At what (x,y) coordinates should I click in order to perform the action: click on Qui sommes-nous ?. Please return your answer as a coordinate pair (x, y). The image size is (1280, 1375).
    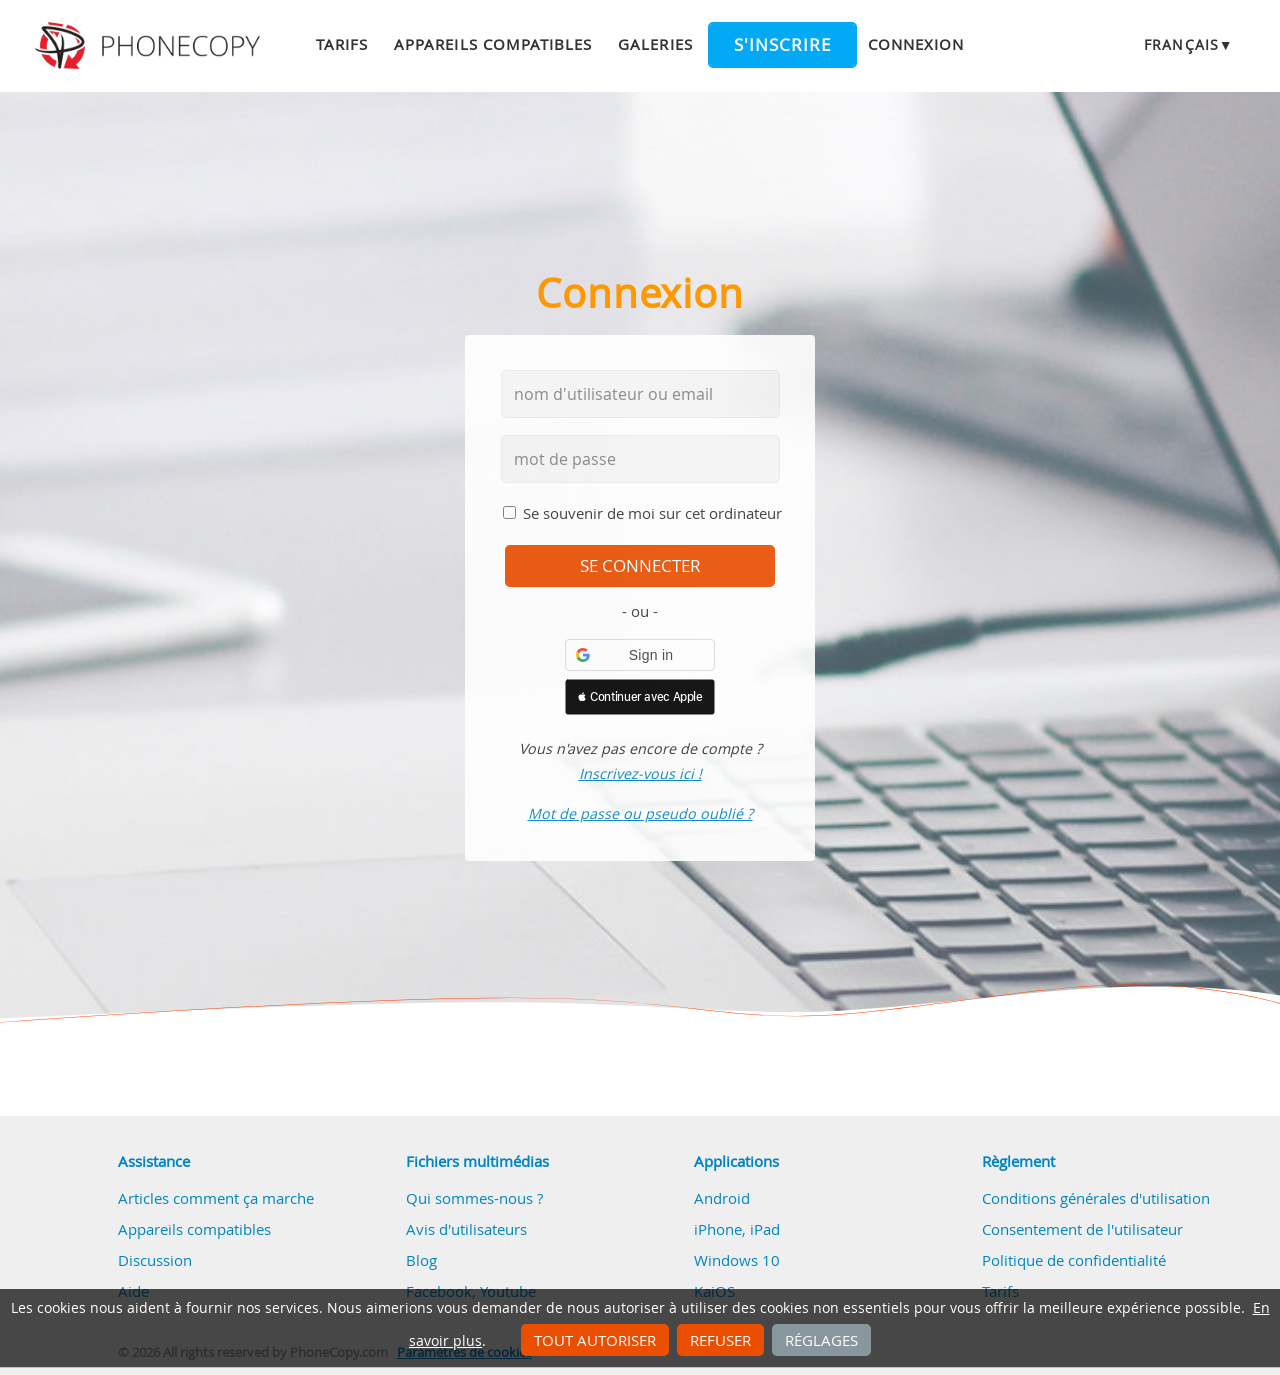
    Looking at the image, I should click on (474, 1198).